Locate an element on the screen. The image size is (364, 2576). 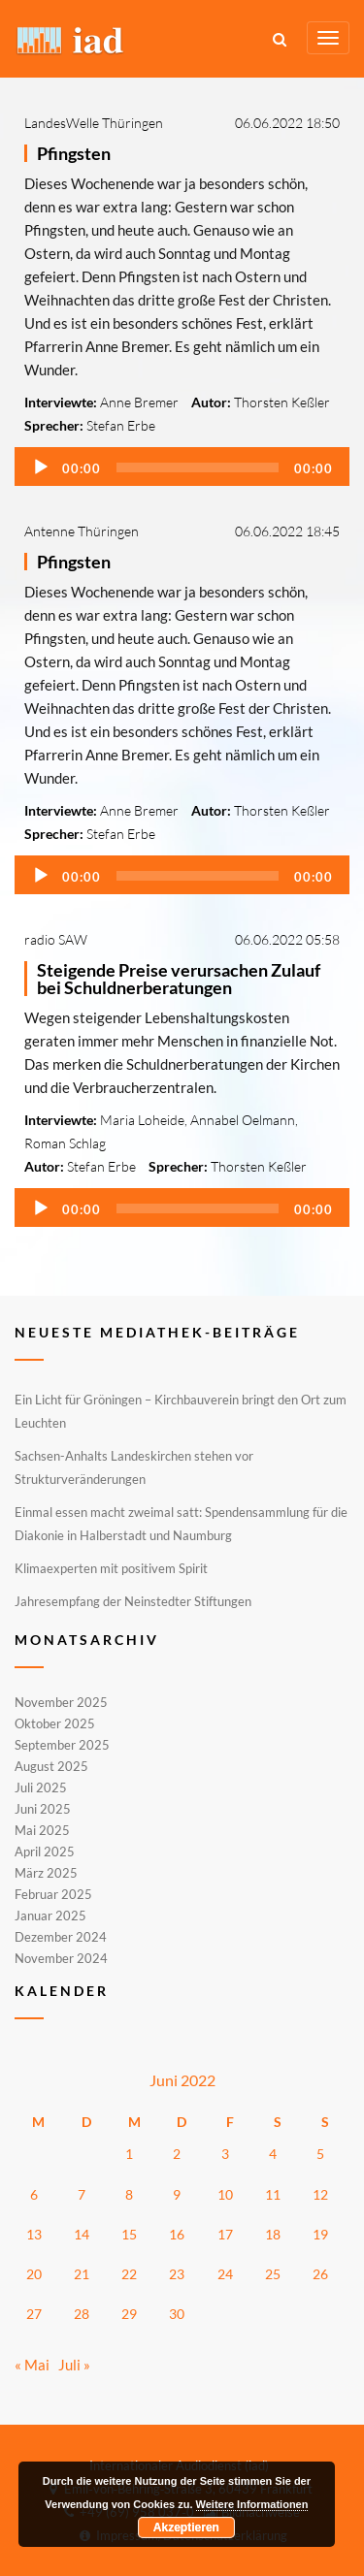
Ein Licht für Gröningen – Kirchbauverein bringt den Ort zum Leuchten is located at coordinates (181, 1411).